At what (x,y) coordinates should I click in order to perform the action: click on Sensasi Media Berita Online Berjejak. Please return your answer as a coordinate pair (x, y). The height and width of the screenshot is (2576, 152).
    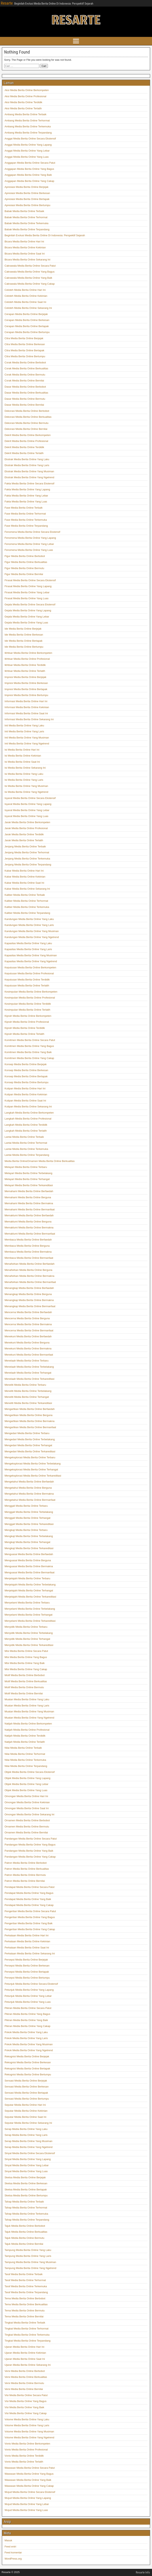
    Looking at the image, I should click on (26, 2080).